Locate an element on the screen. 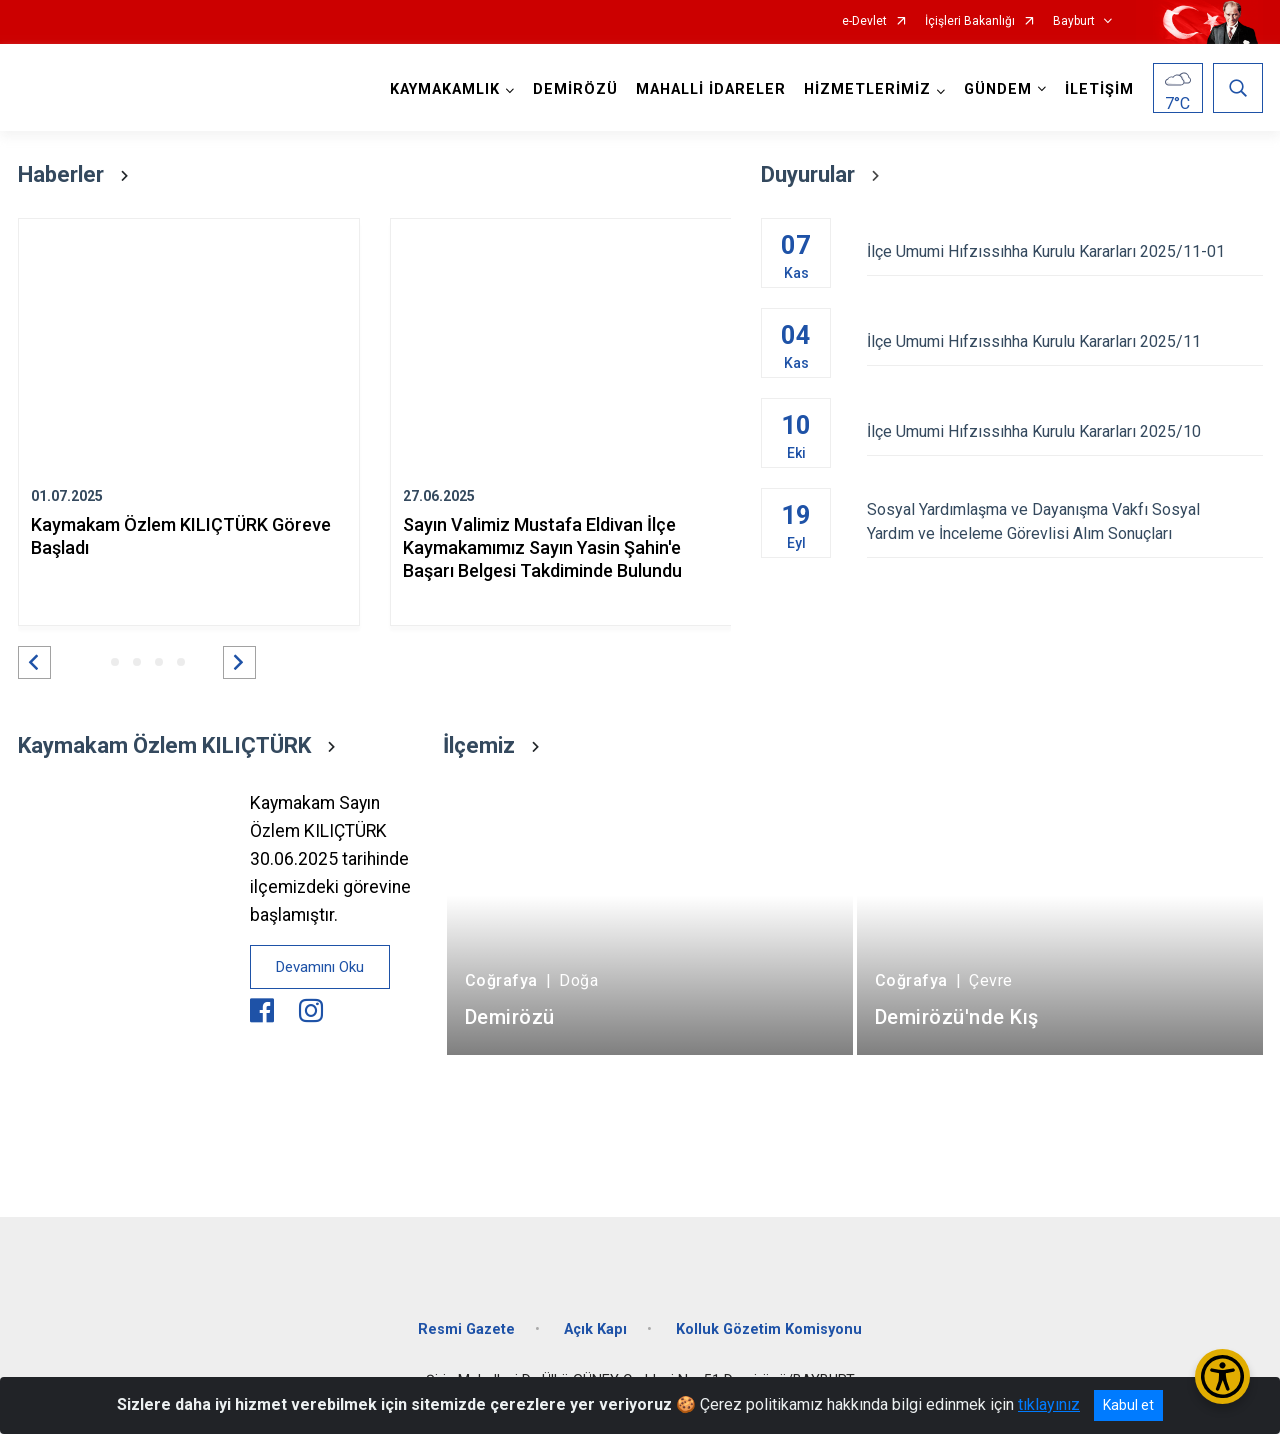  İçişleri Bakanlığı is located at coordinates (970, 21).